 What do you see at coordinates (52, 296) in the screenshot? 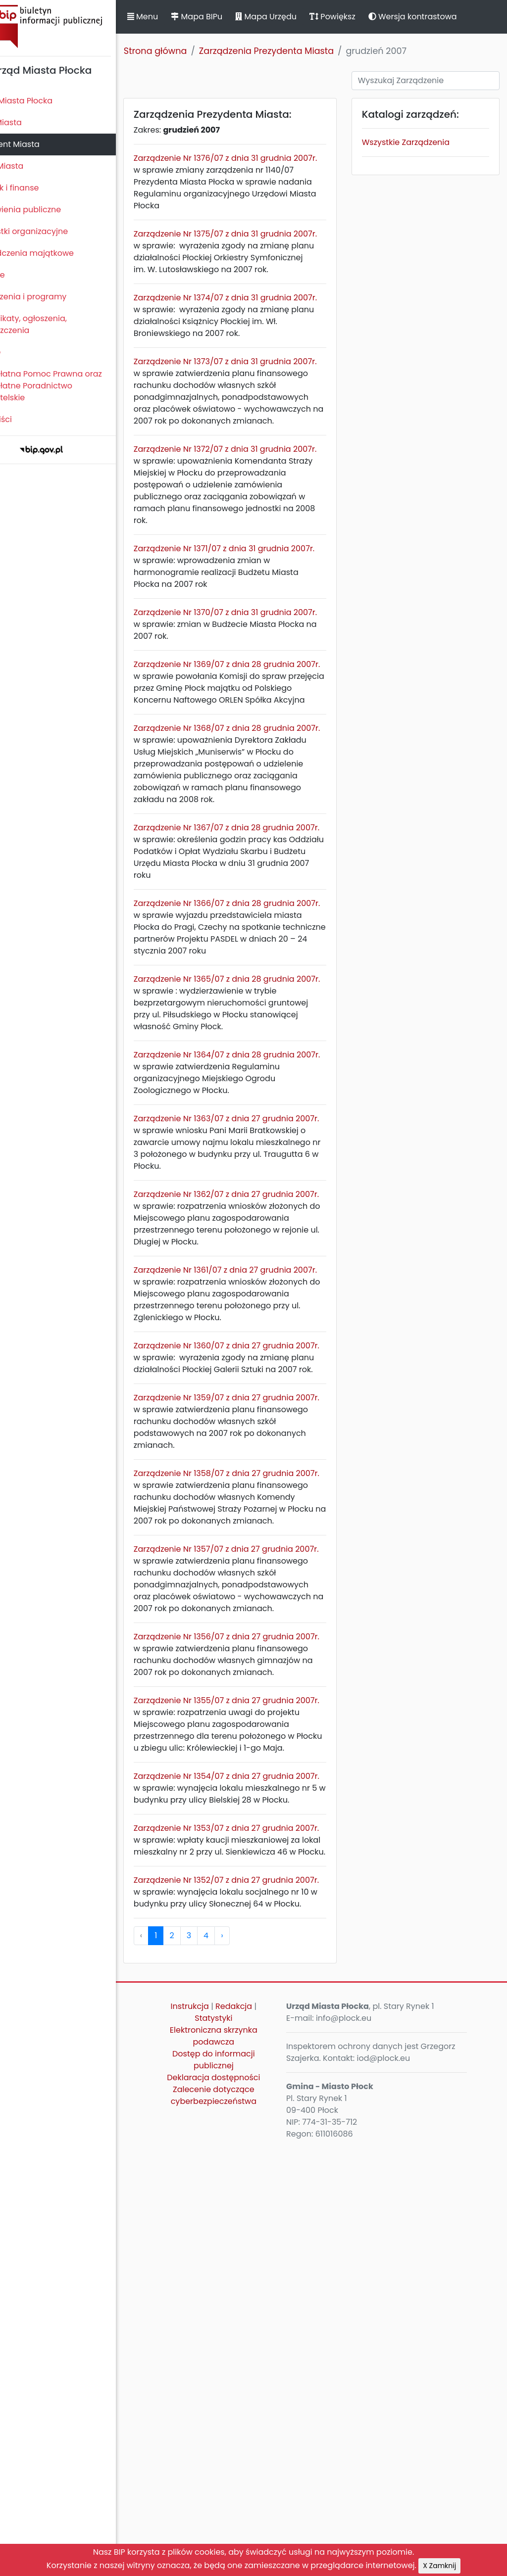
I see `Zamierzenia i programy` at bounding box center [52, 296].